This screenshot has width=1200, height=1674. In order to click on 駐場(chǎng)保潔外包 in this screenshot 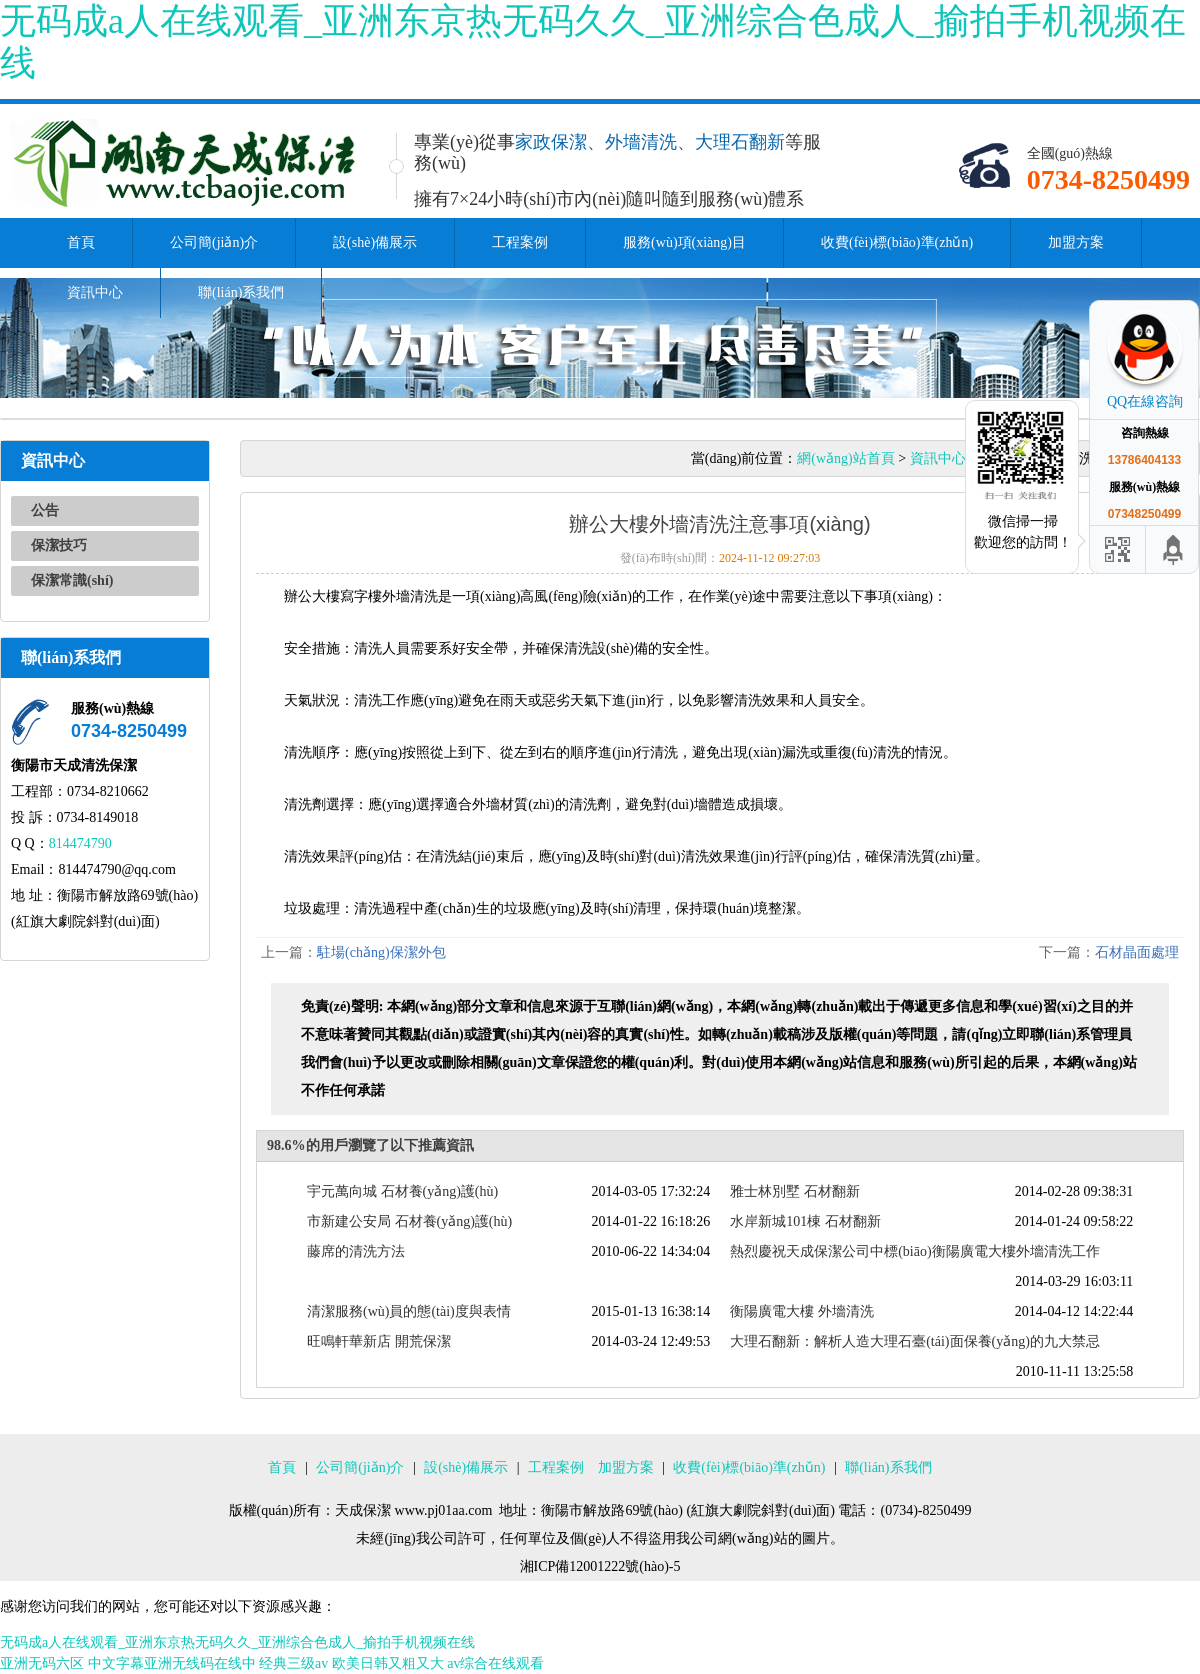, I will do `click(381, 952)`.